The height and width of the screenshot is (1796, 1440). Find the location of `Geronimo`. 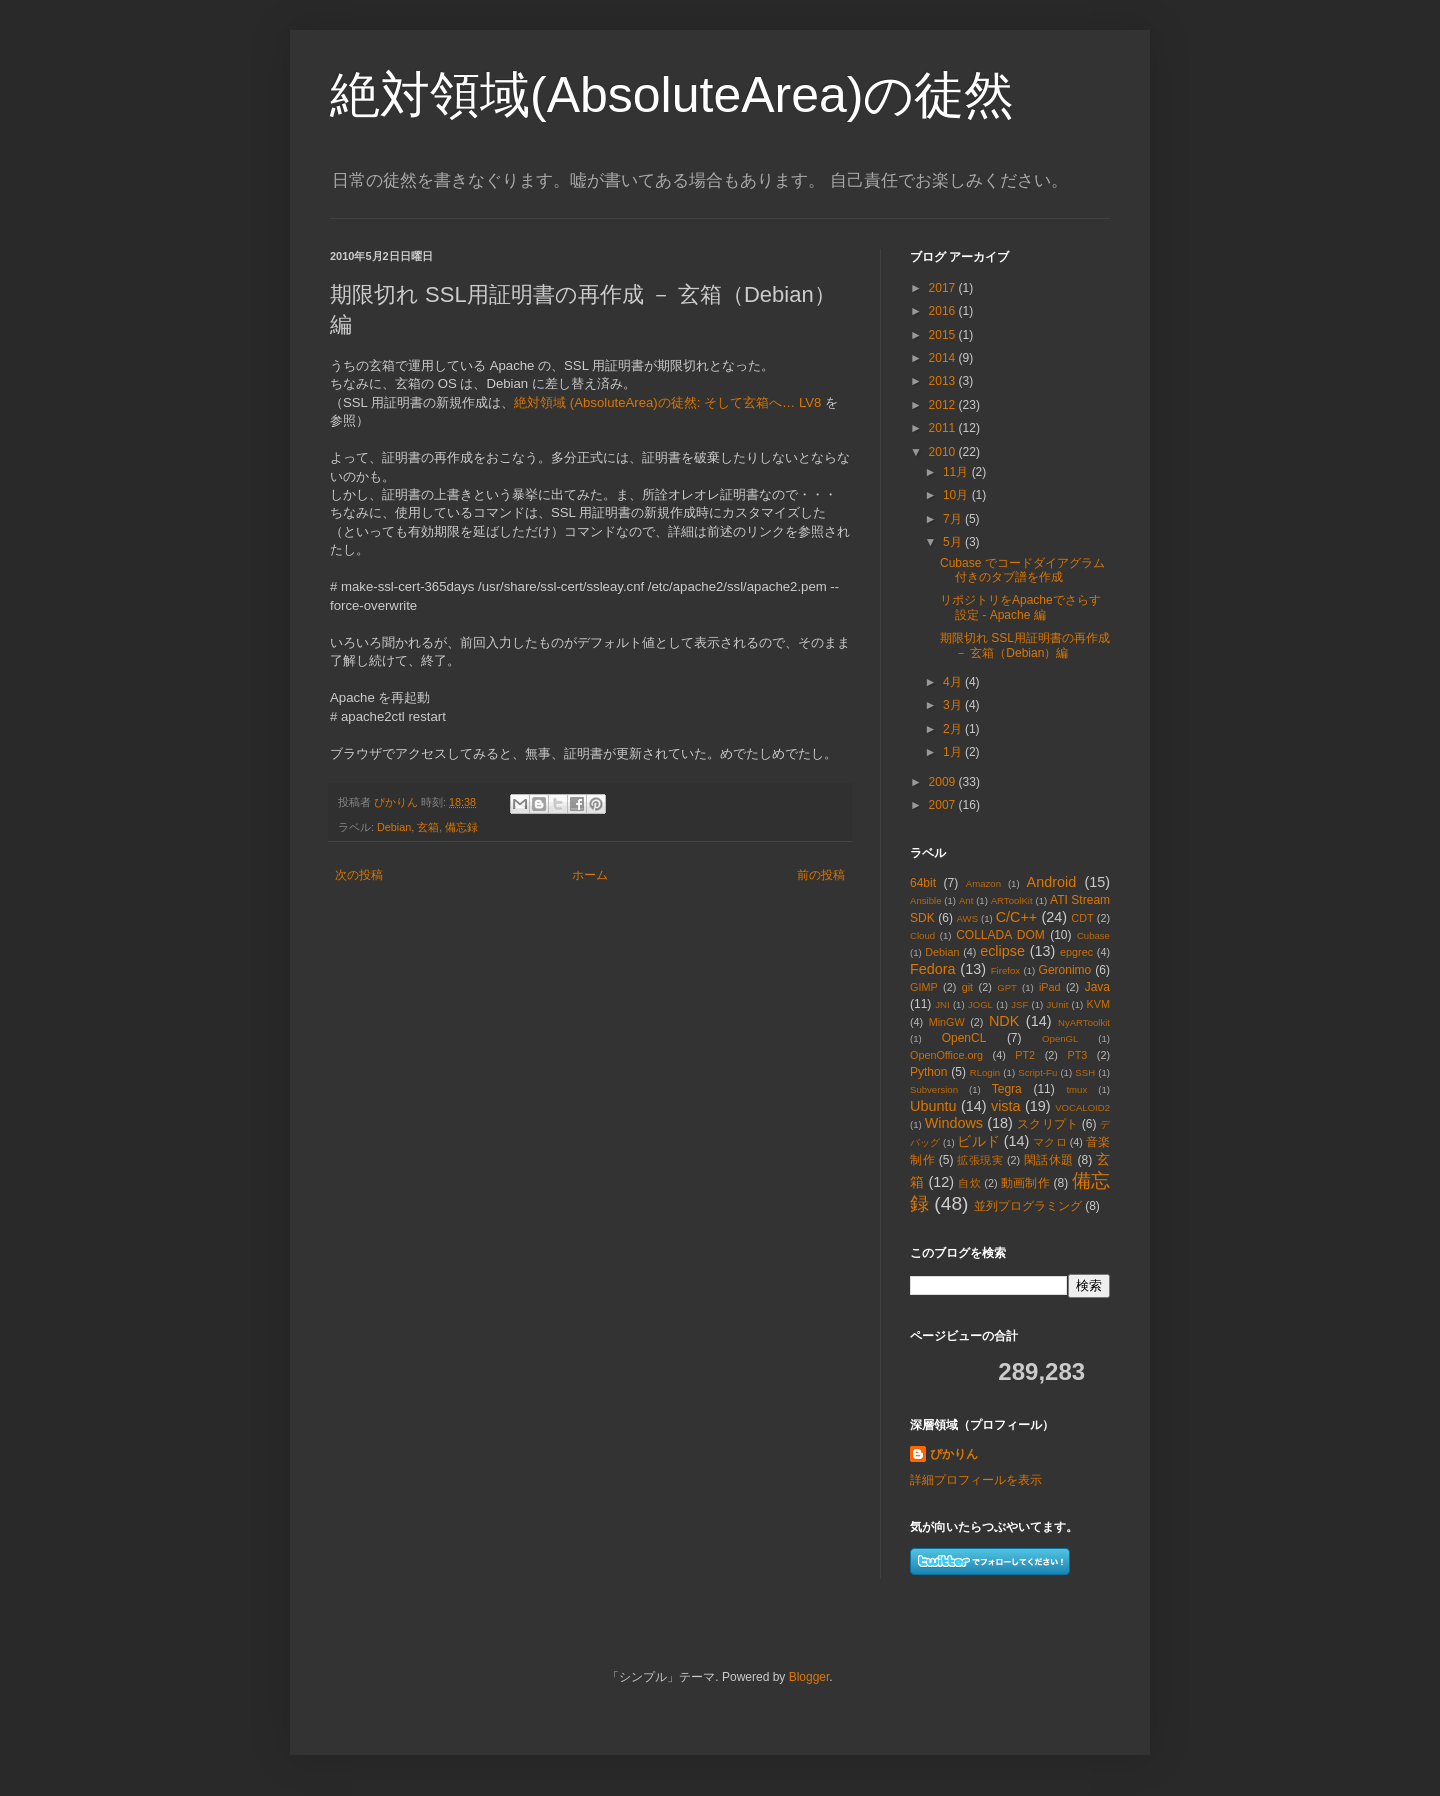

Geronimo is located at coordinates (1065, 970).